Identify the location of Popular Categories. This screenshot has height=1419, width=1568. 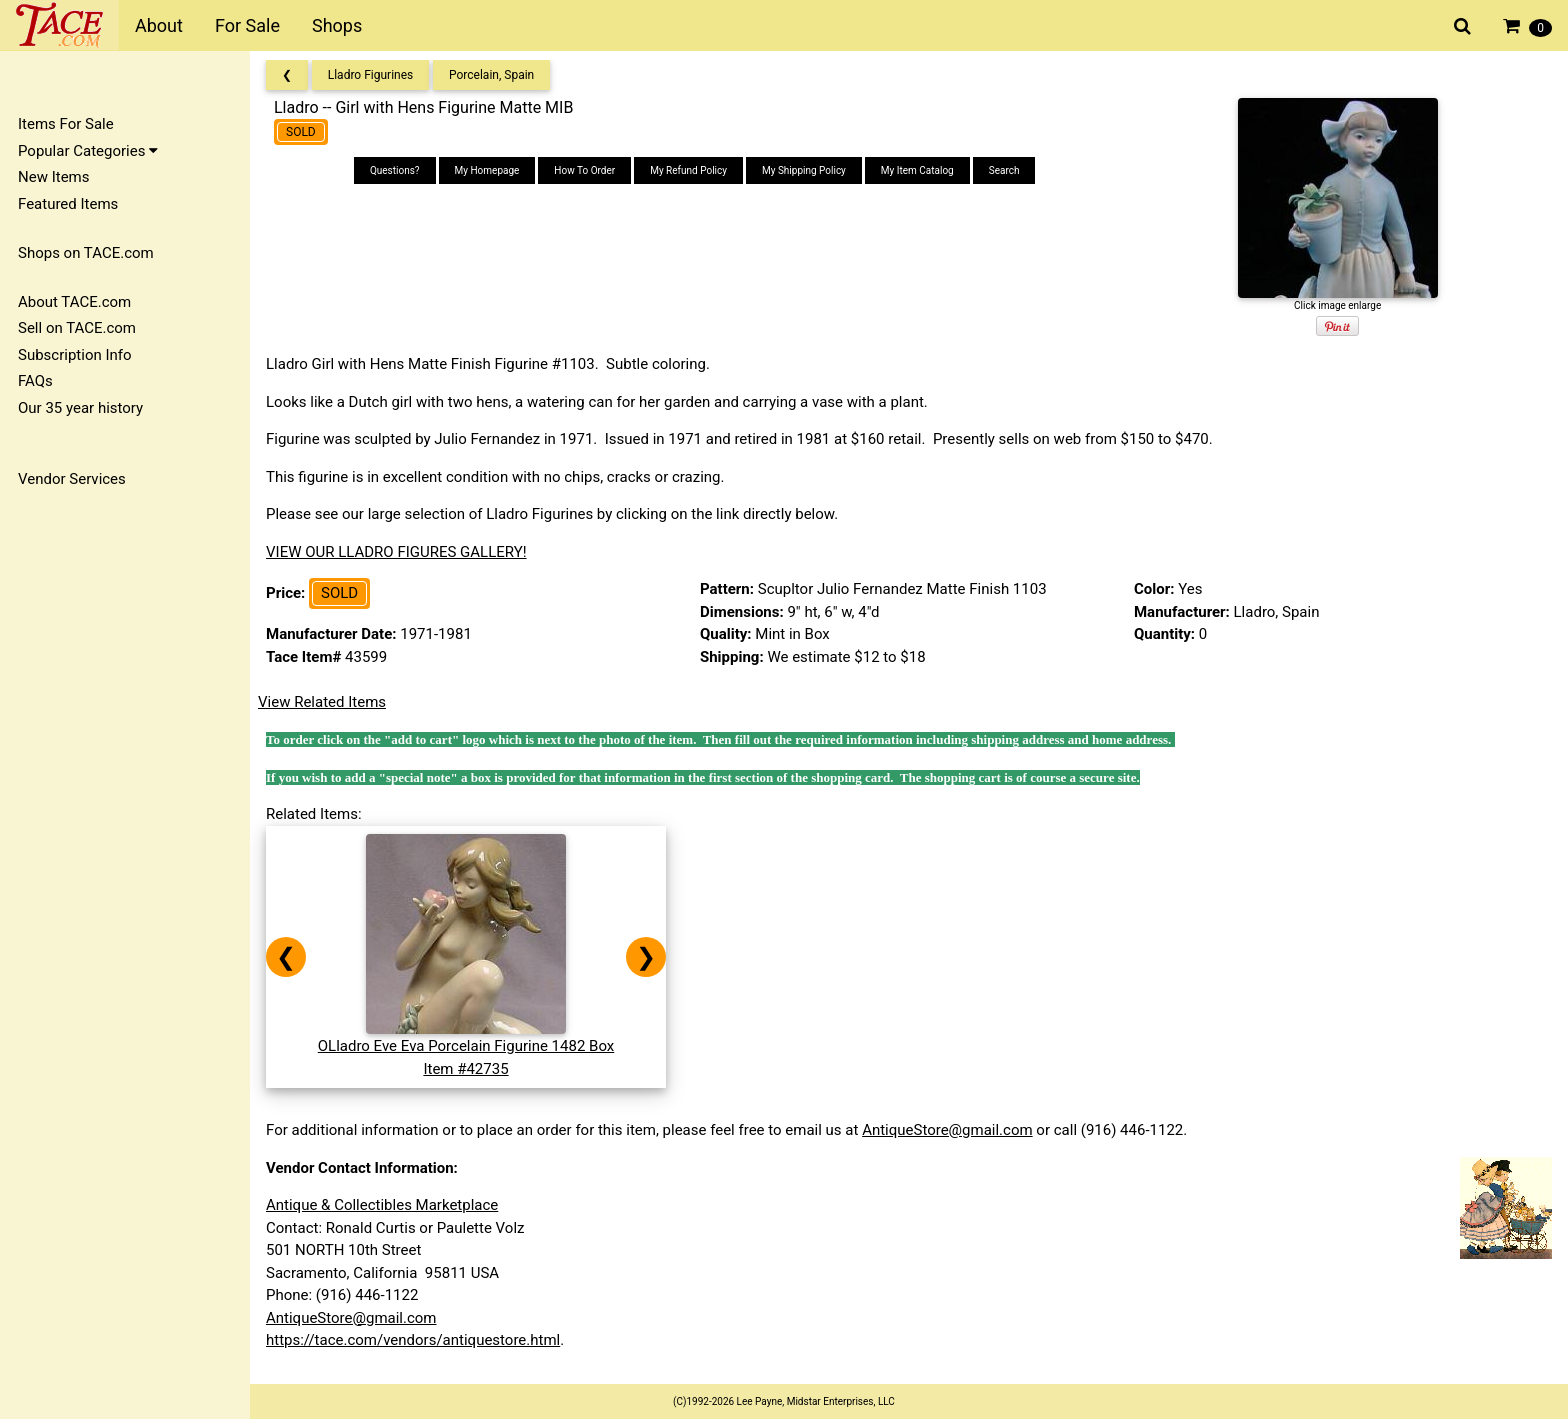
(88, 151).